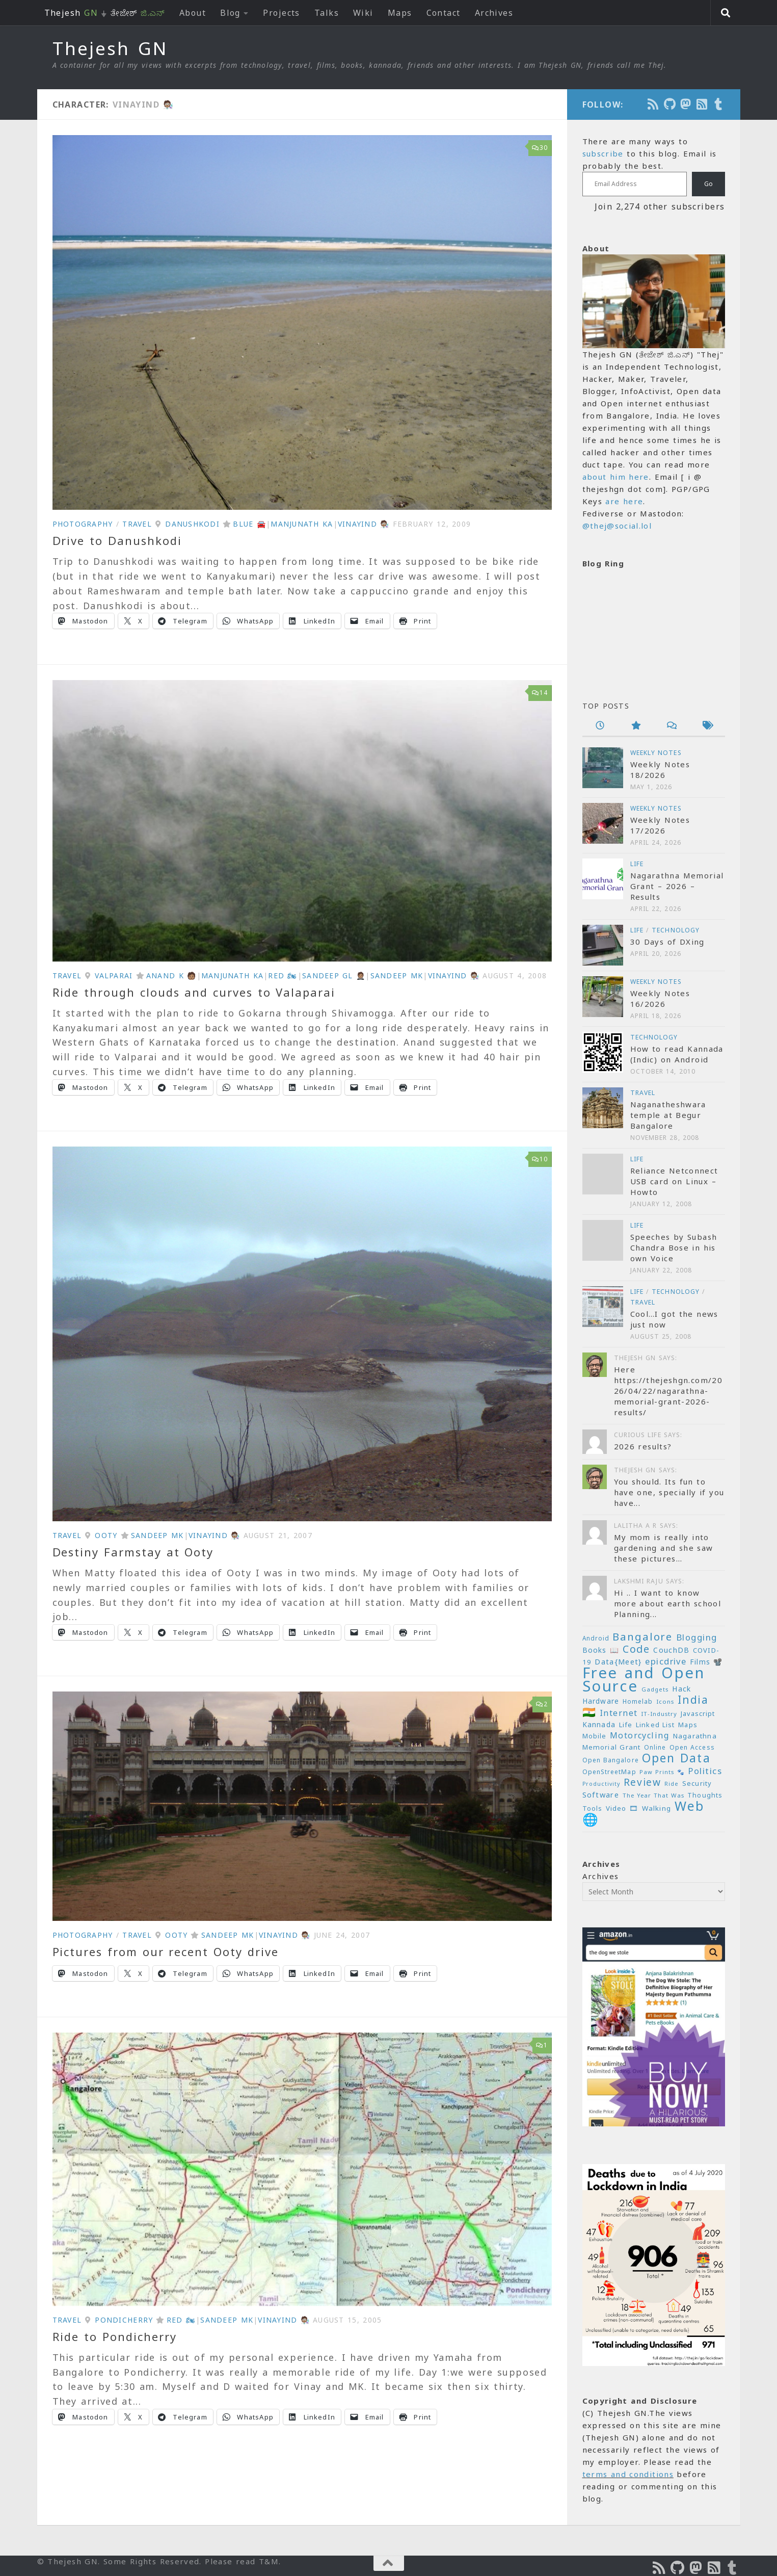 This screenshot has width=777, height=2576. Describe the element at coordinates (333, 975) in the screenshot. I see `Sandeep GL 🤵🏽` at that location.